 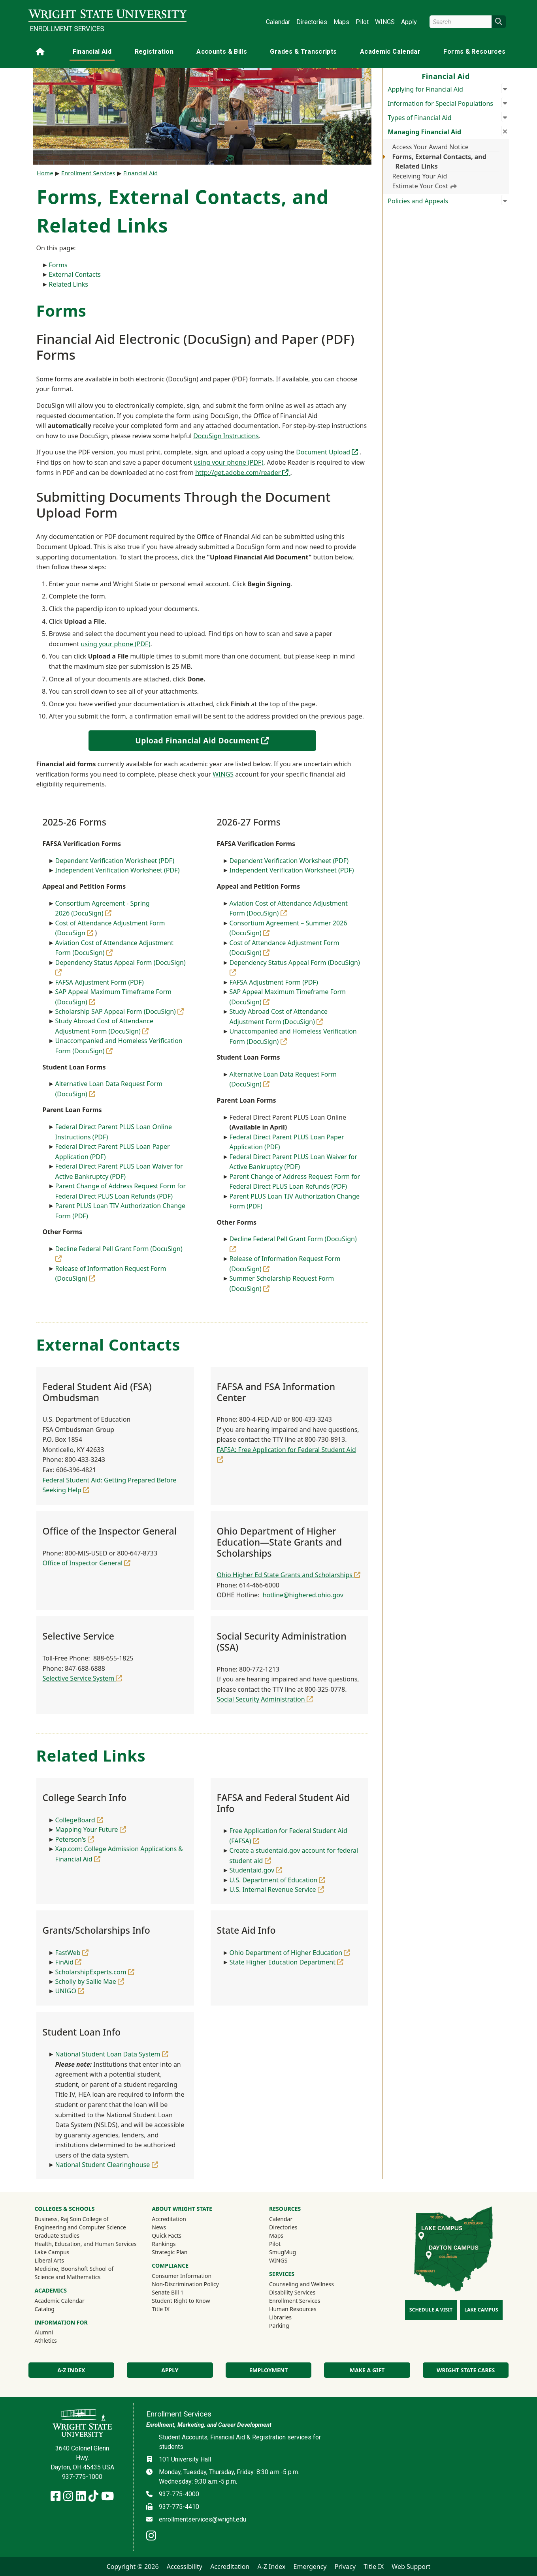 I want to click on Home, so click(x=45, y=173).